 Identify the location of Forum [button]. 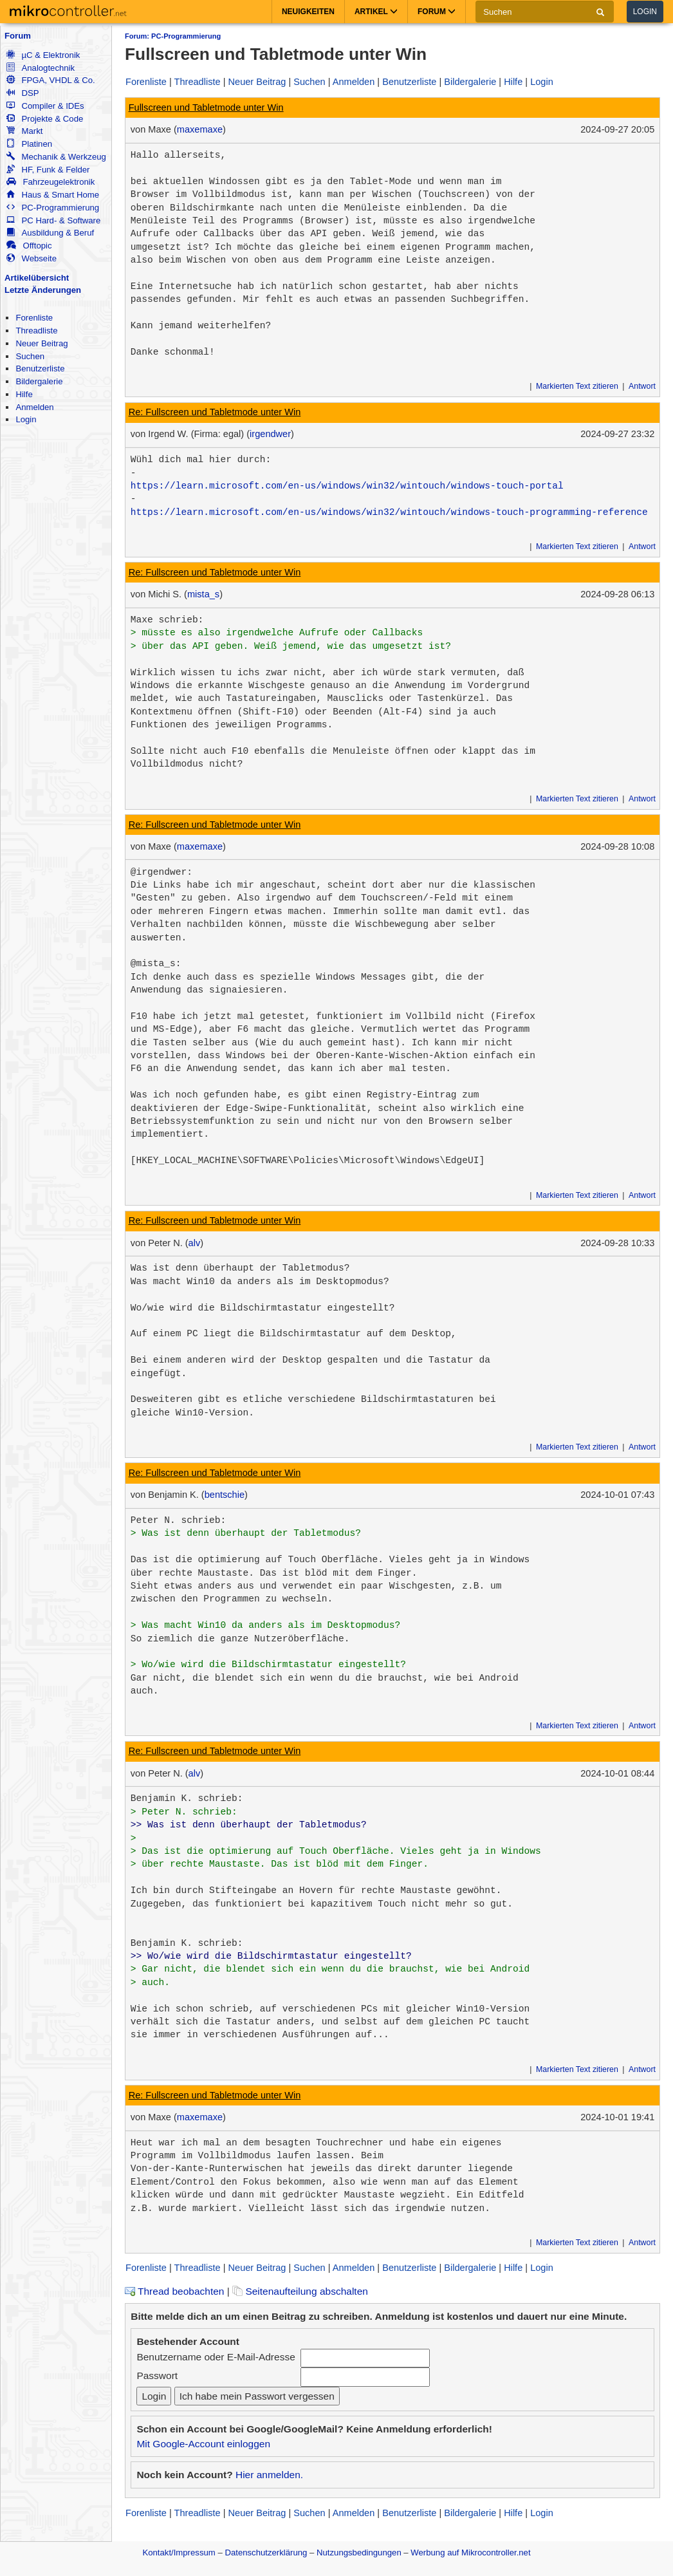
(437, 11).